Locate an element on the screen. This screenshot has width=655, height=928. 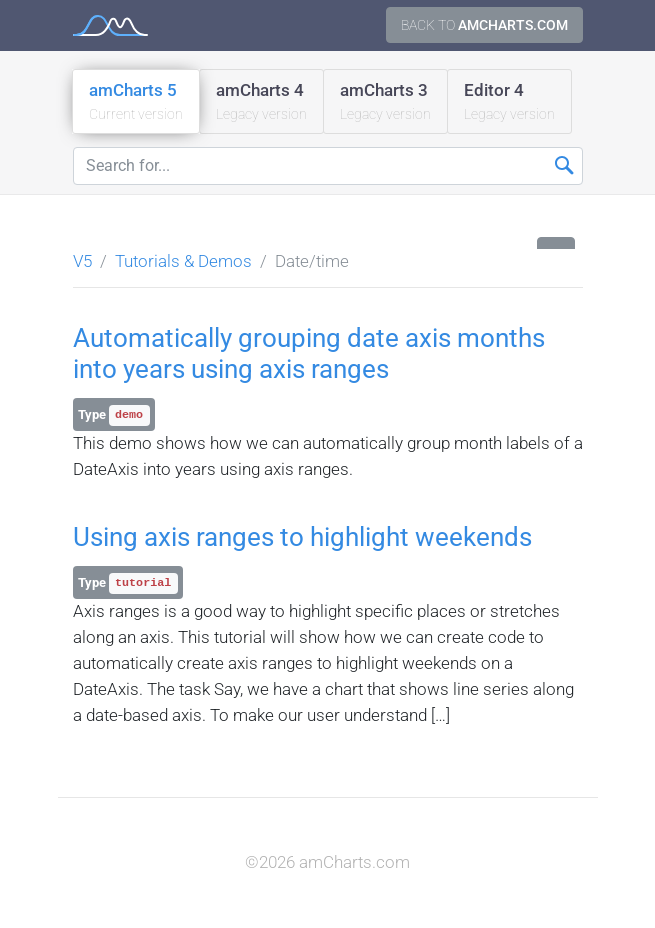
amCharts 4 is located at coordinates (261, 102).